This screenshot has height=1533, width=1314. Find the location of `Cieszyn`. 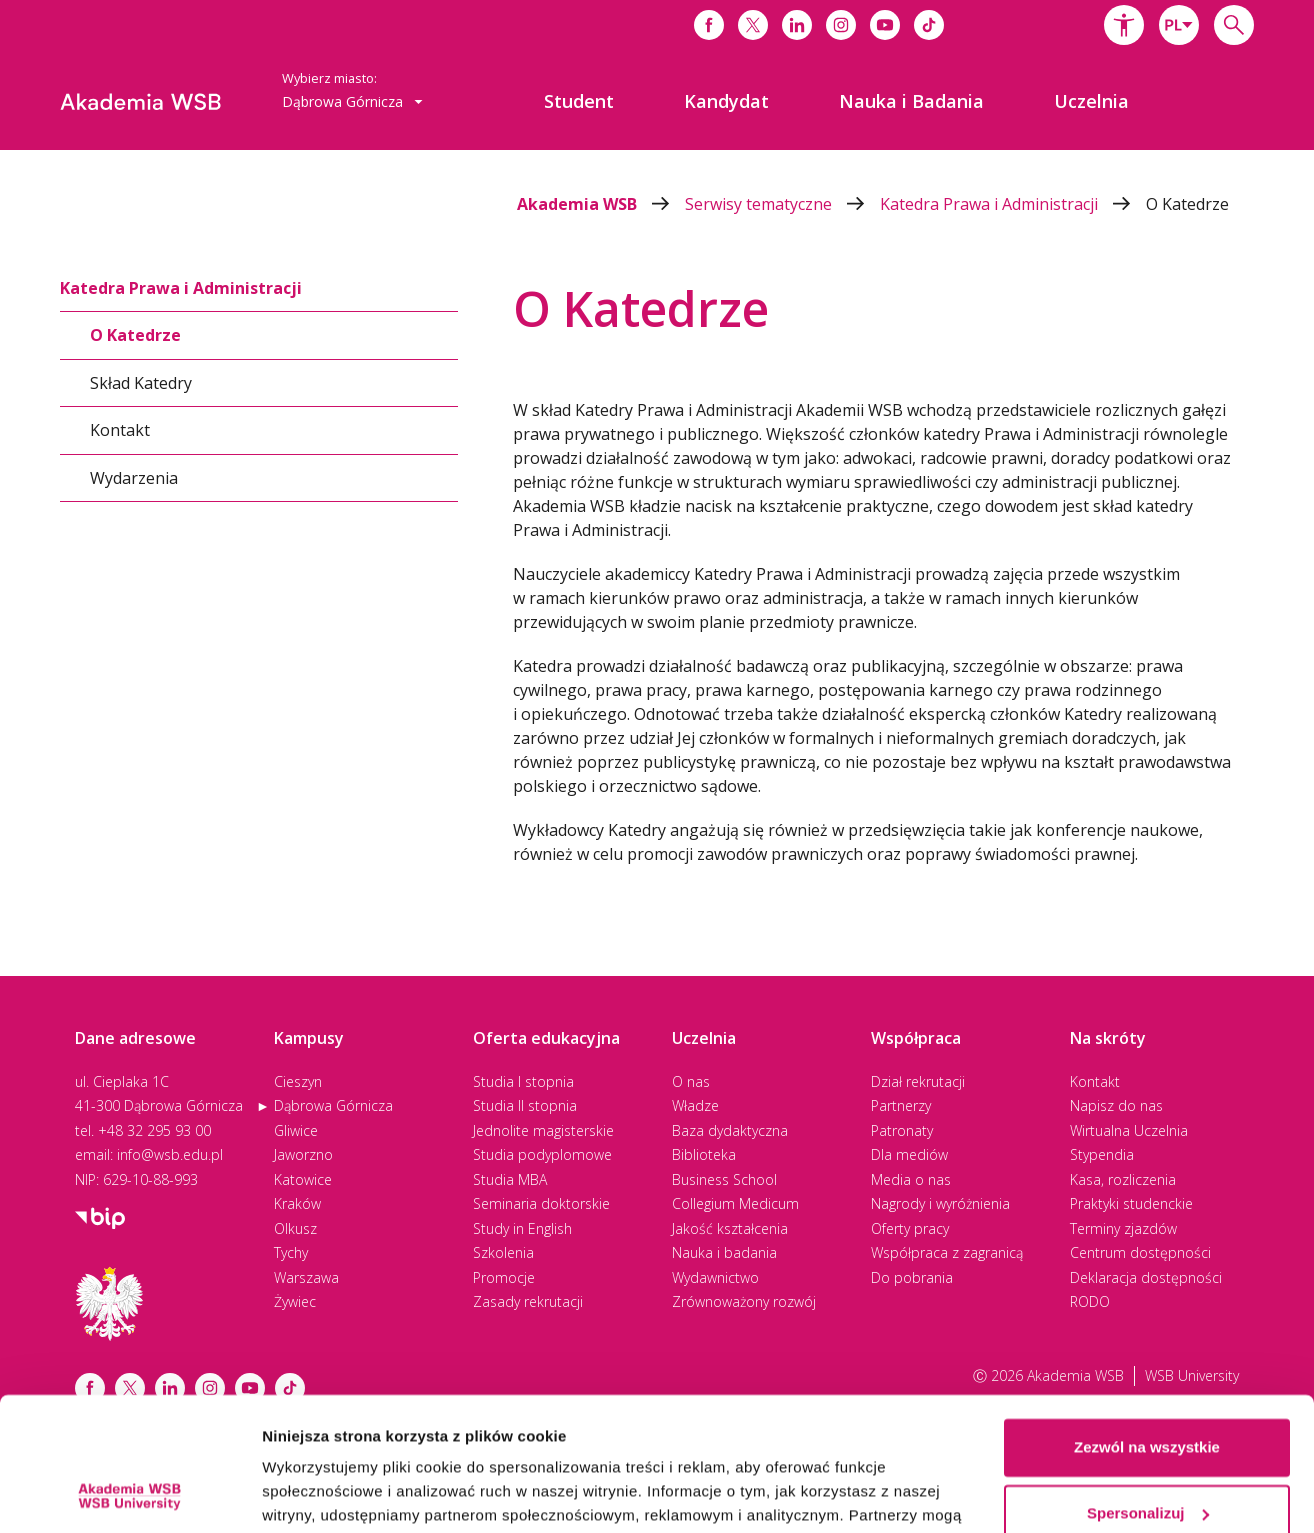

Cieszyn is located at coordinates (298, 1081).